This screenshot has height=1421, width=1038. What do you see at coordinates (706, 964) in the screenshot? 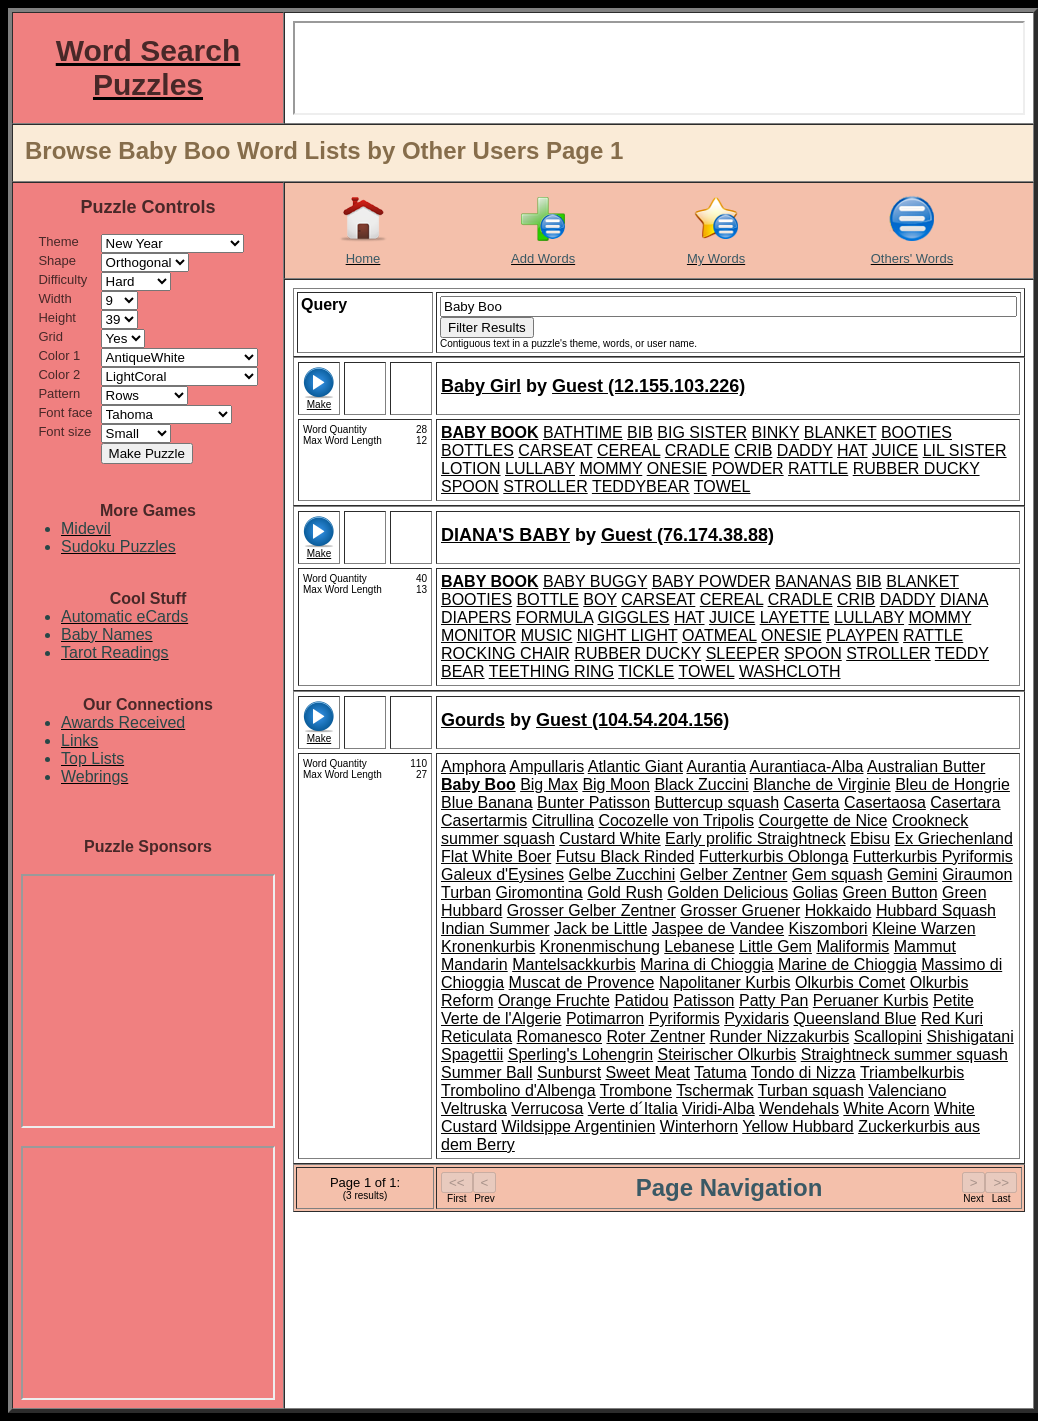
I see `Marina di Chioggia` at bounding box center [706, 964].